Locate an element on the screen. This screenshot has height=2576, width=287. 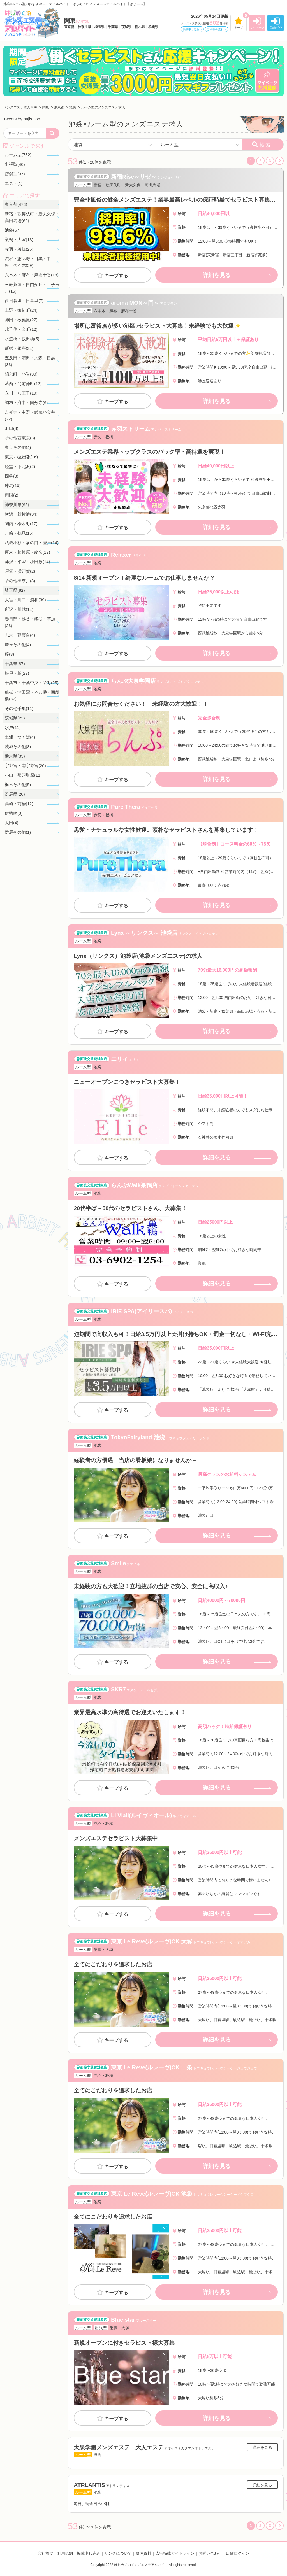
埼玉県 is located at coordinates (99, 27).